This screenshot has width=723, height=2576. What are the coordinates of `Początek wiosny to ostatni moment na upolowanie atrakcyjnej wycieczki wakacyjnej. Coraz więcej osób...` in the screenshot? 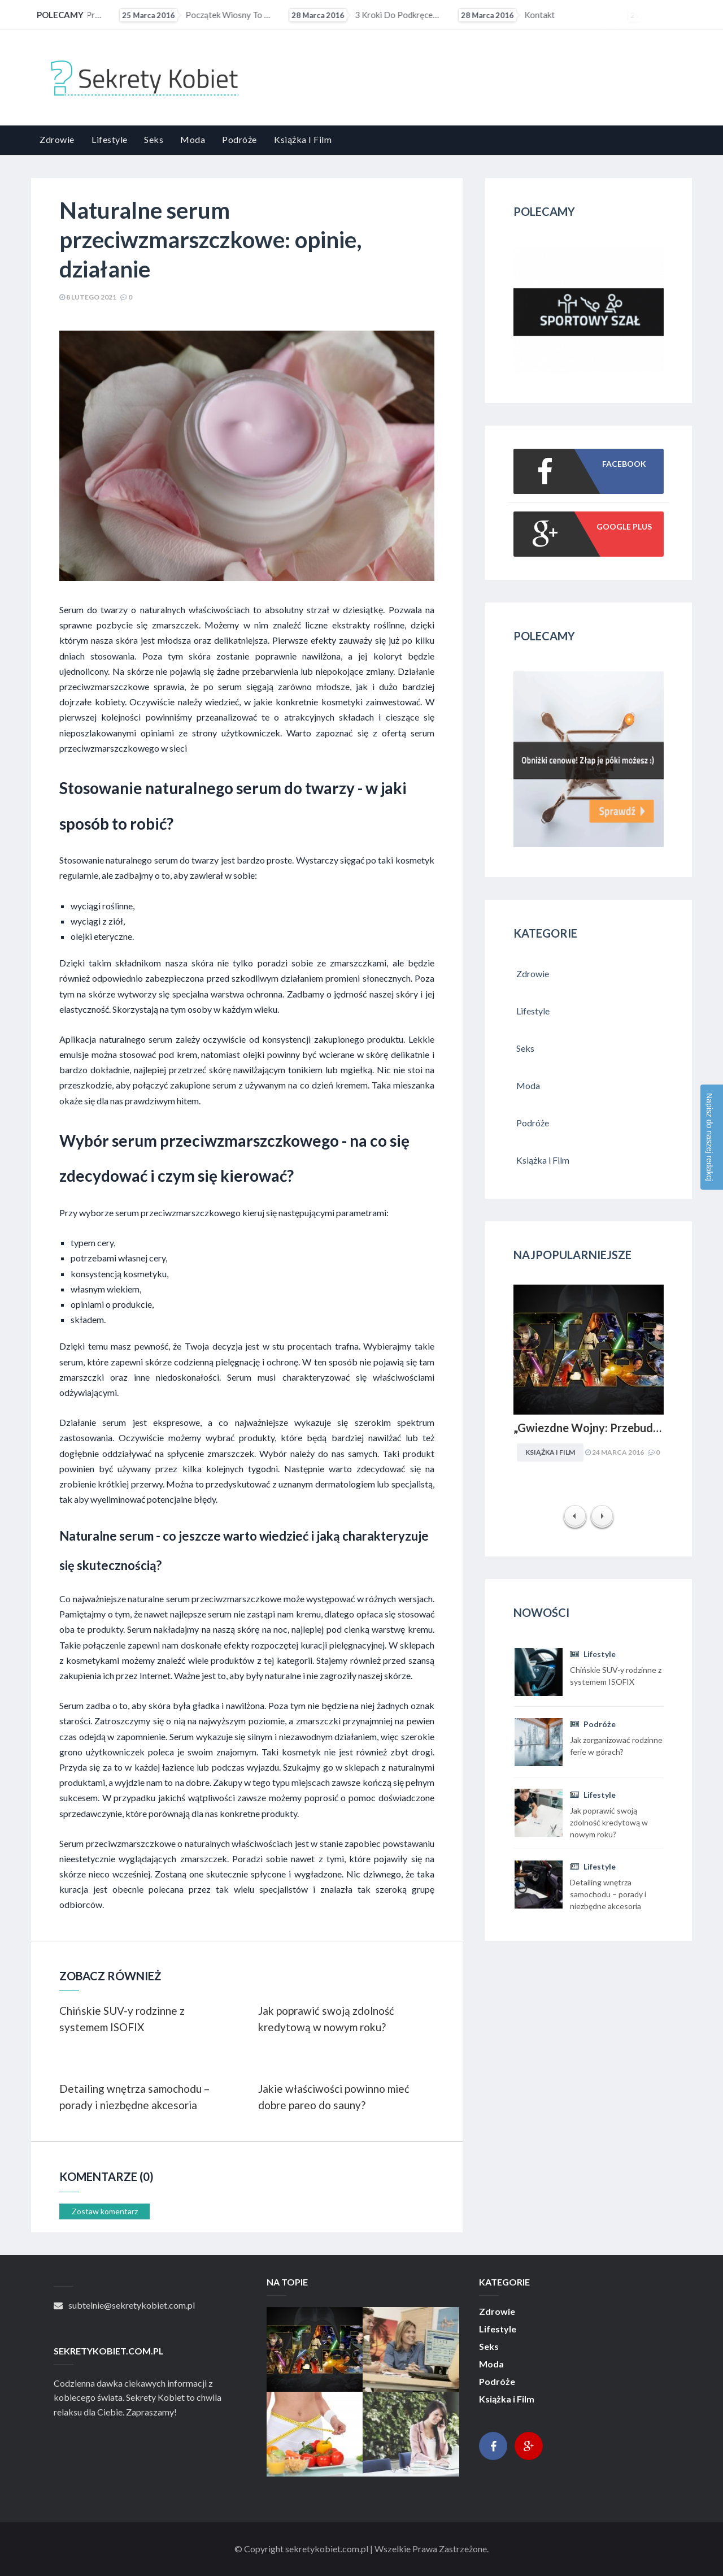 It's located at (341, 15).